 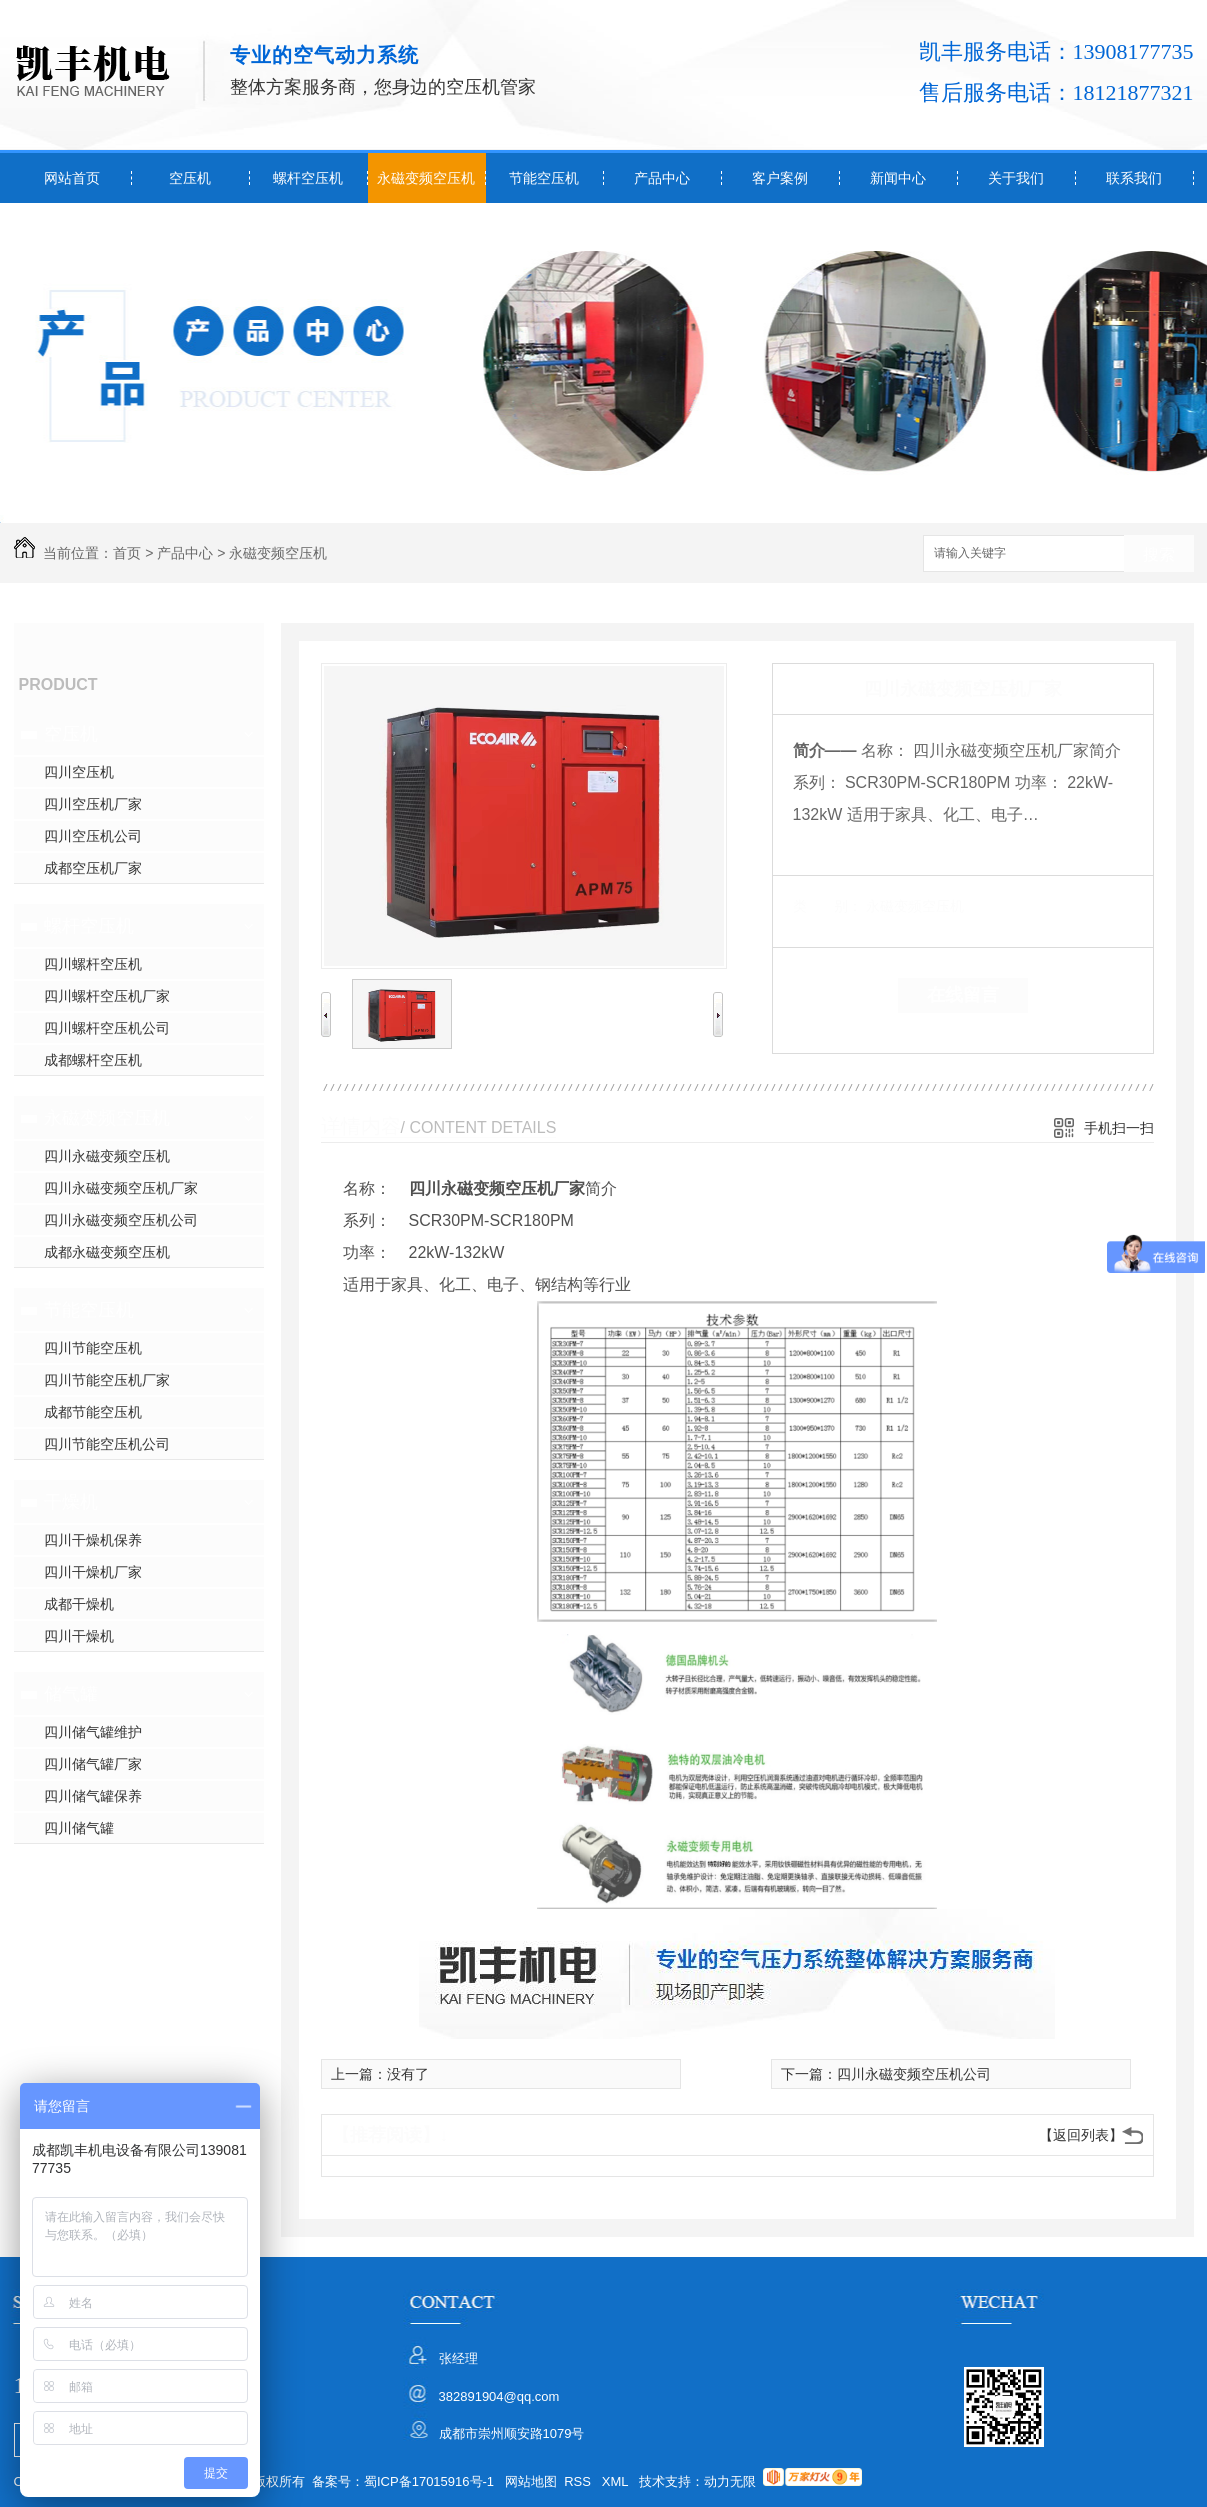 What do you see at coordinates (71, 1694) in the screenshot?
I see `储气罐` at bounding box center [71, 1694].